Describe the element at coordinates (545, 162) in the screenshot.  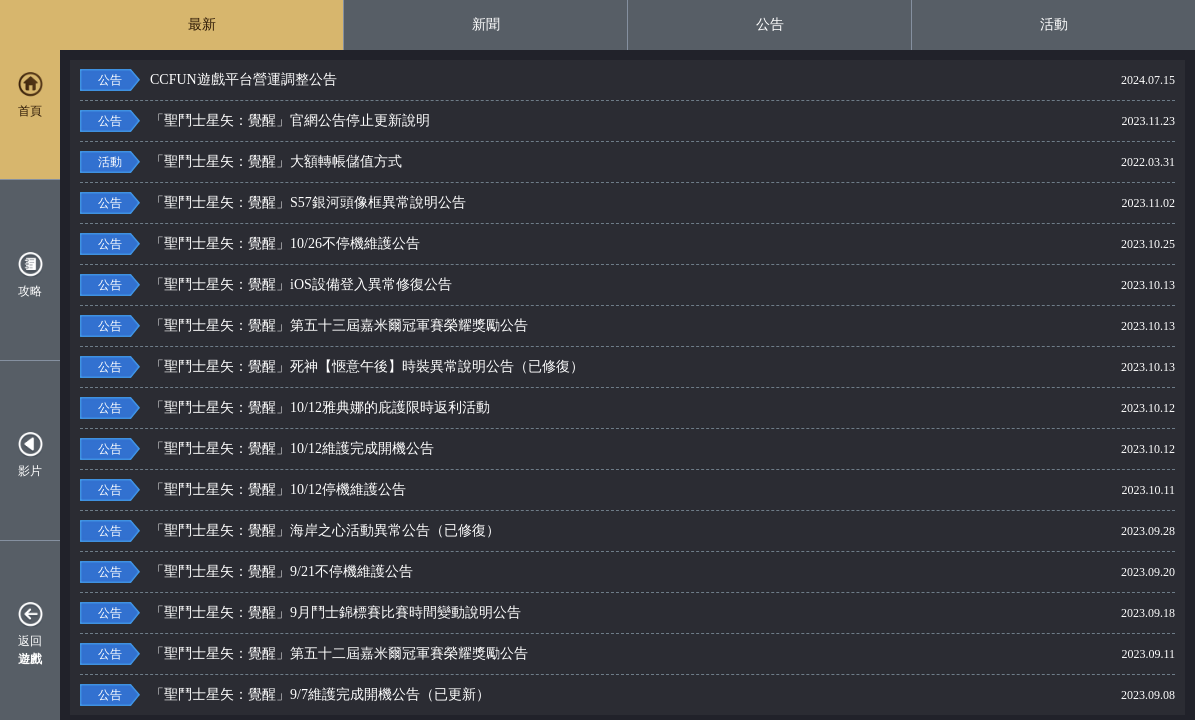
I see `「聖鬥士星矢：覺醒」大額轉帳儲值方式` at that location.